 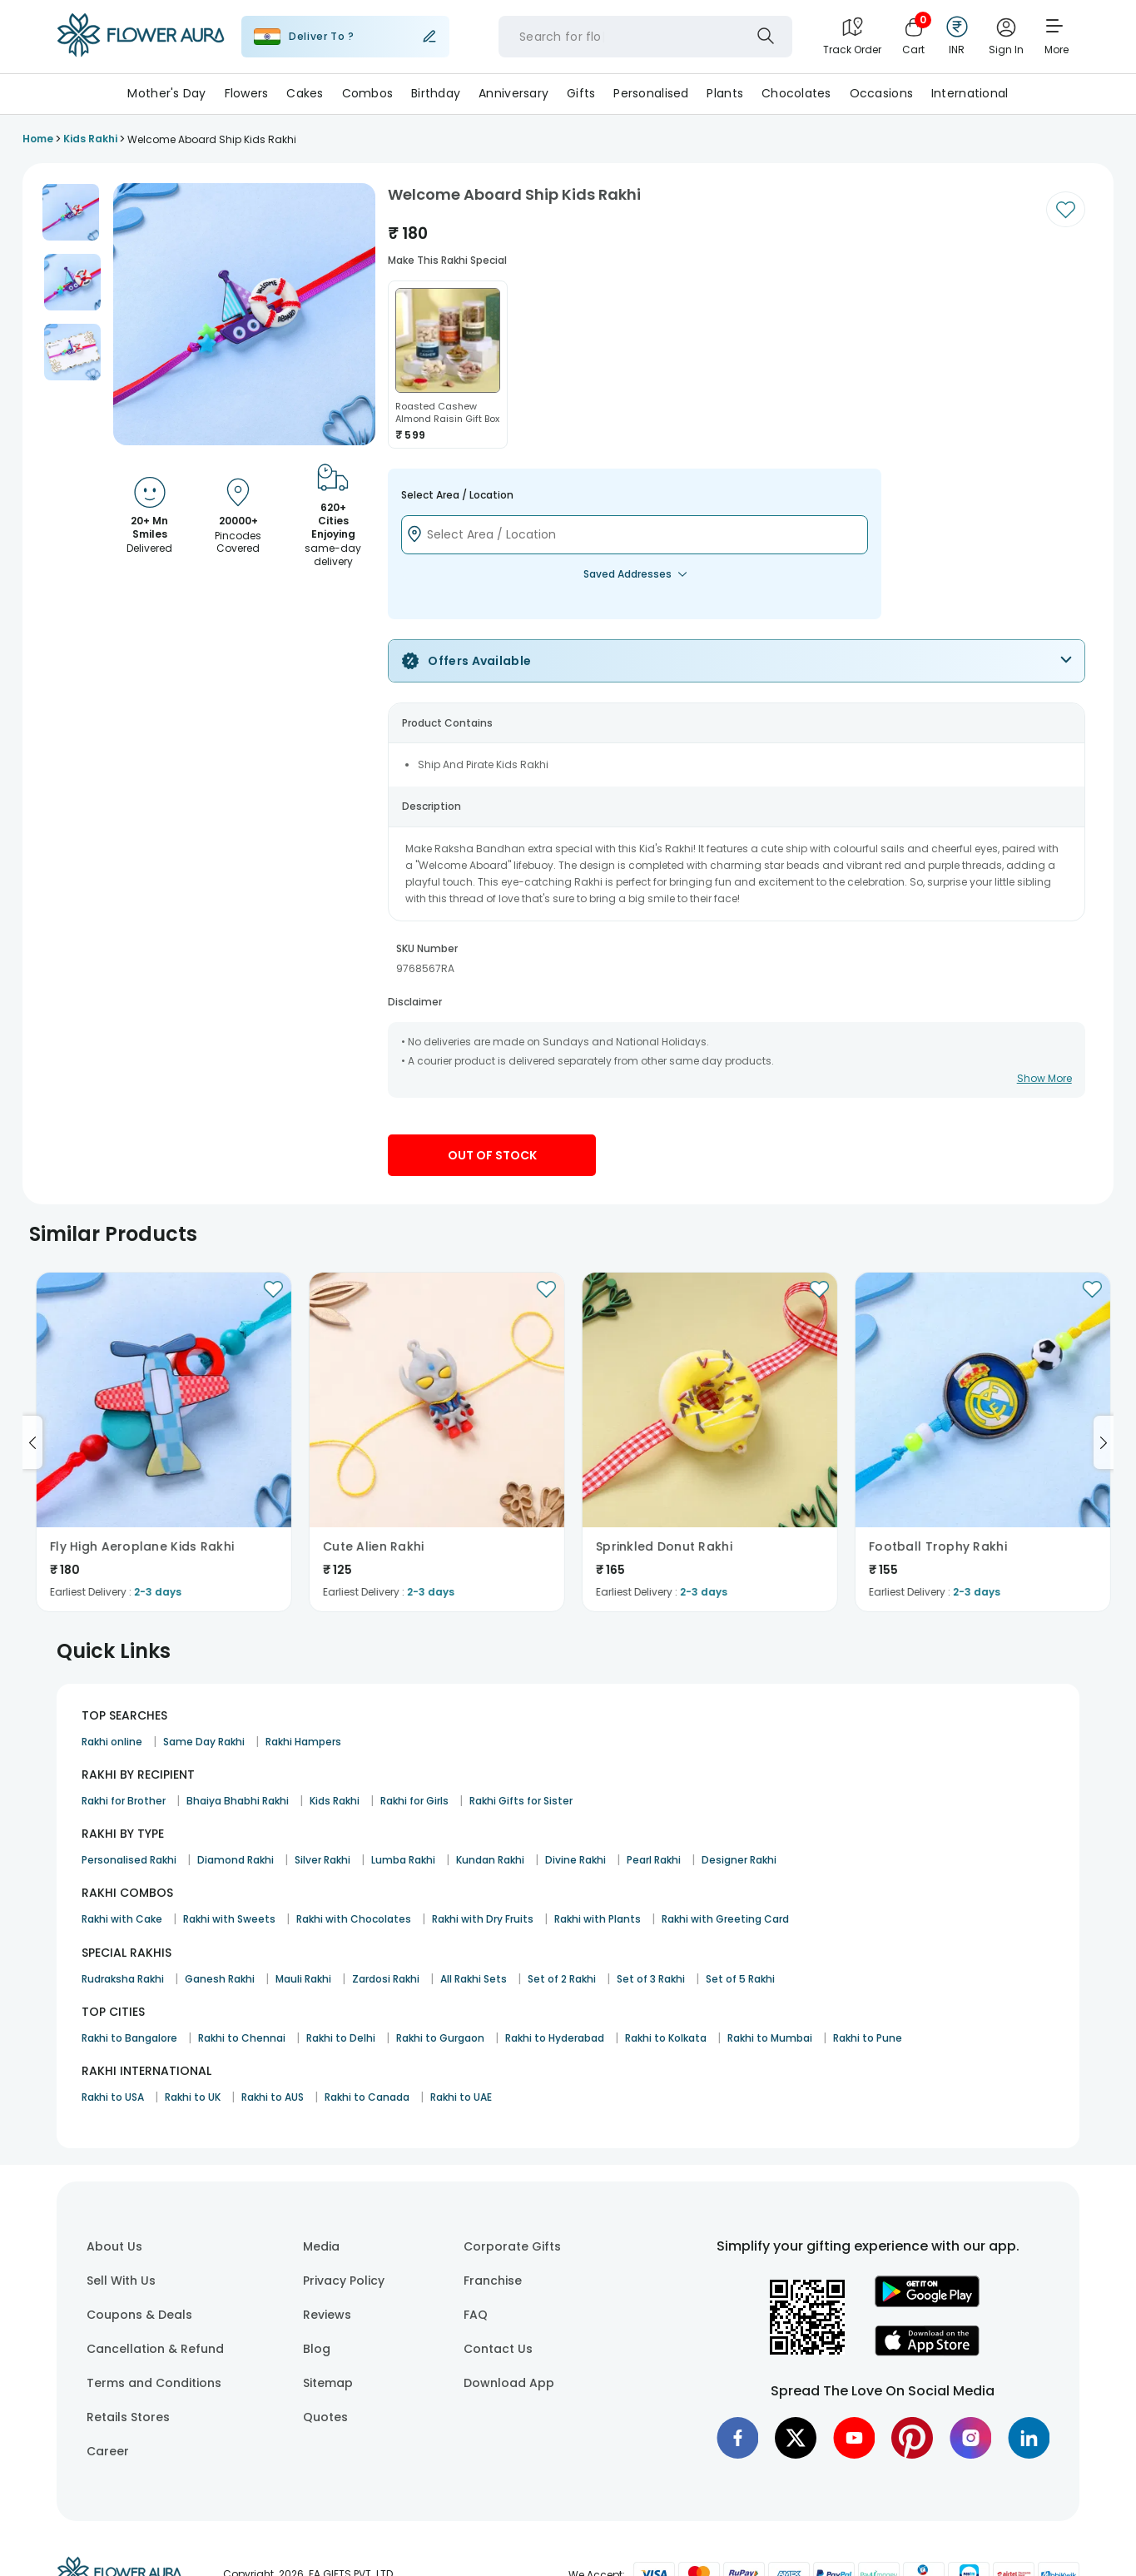 What do you see at coordinates (229, 1919) in the screenshot?
I see `Rakhi with Sweets` at bounding box center [229, 1919].